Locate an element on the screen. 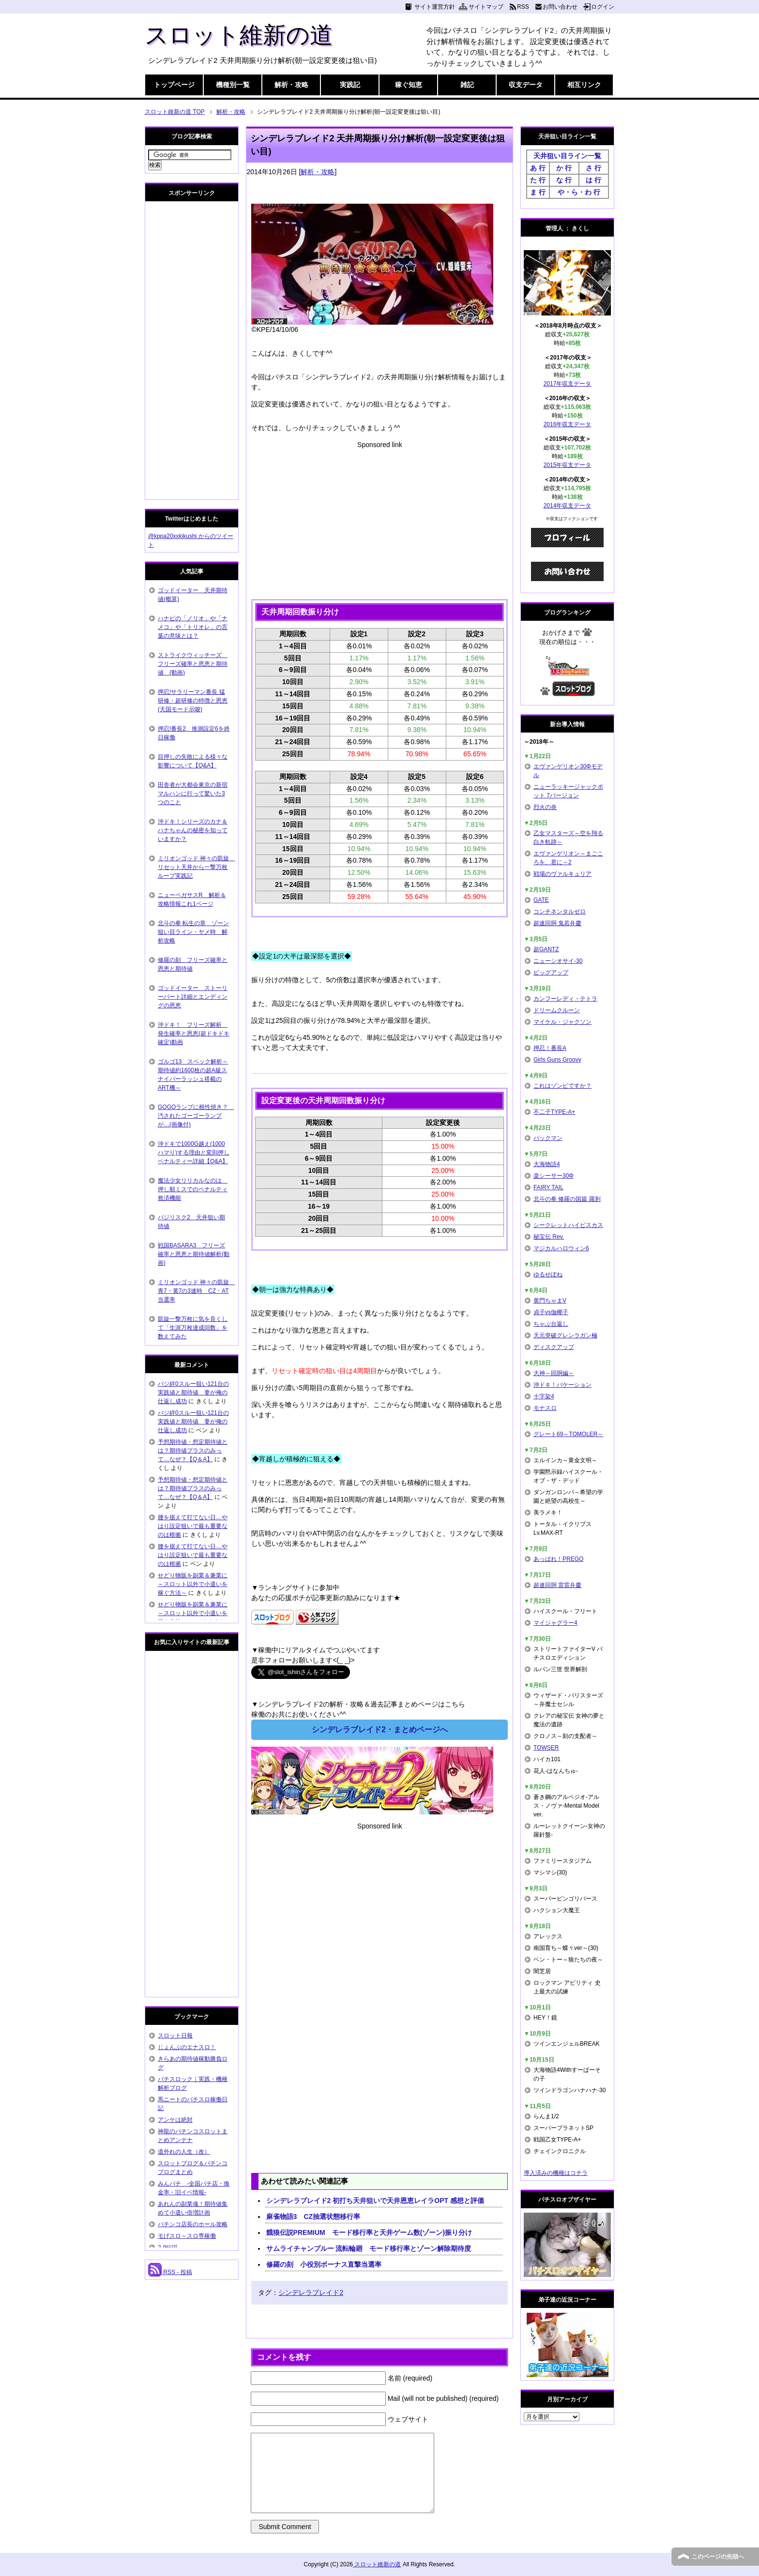 The image size is (759, 2576). さ 行 is located at coordinates (593, 168).